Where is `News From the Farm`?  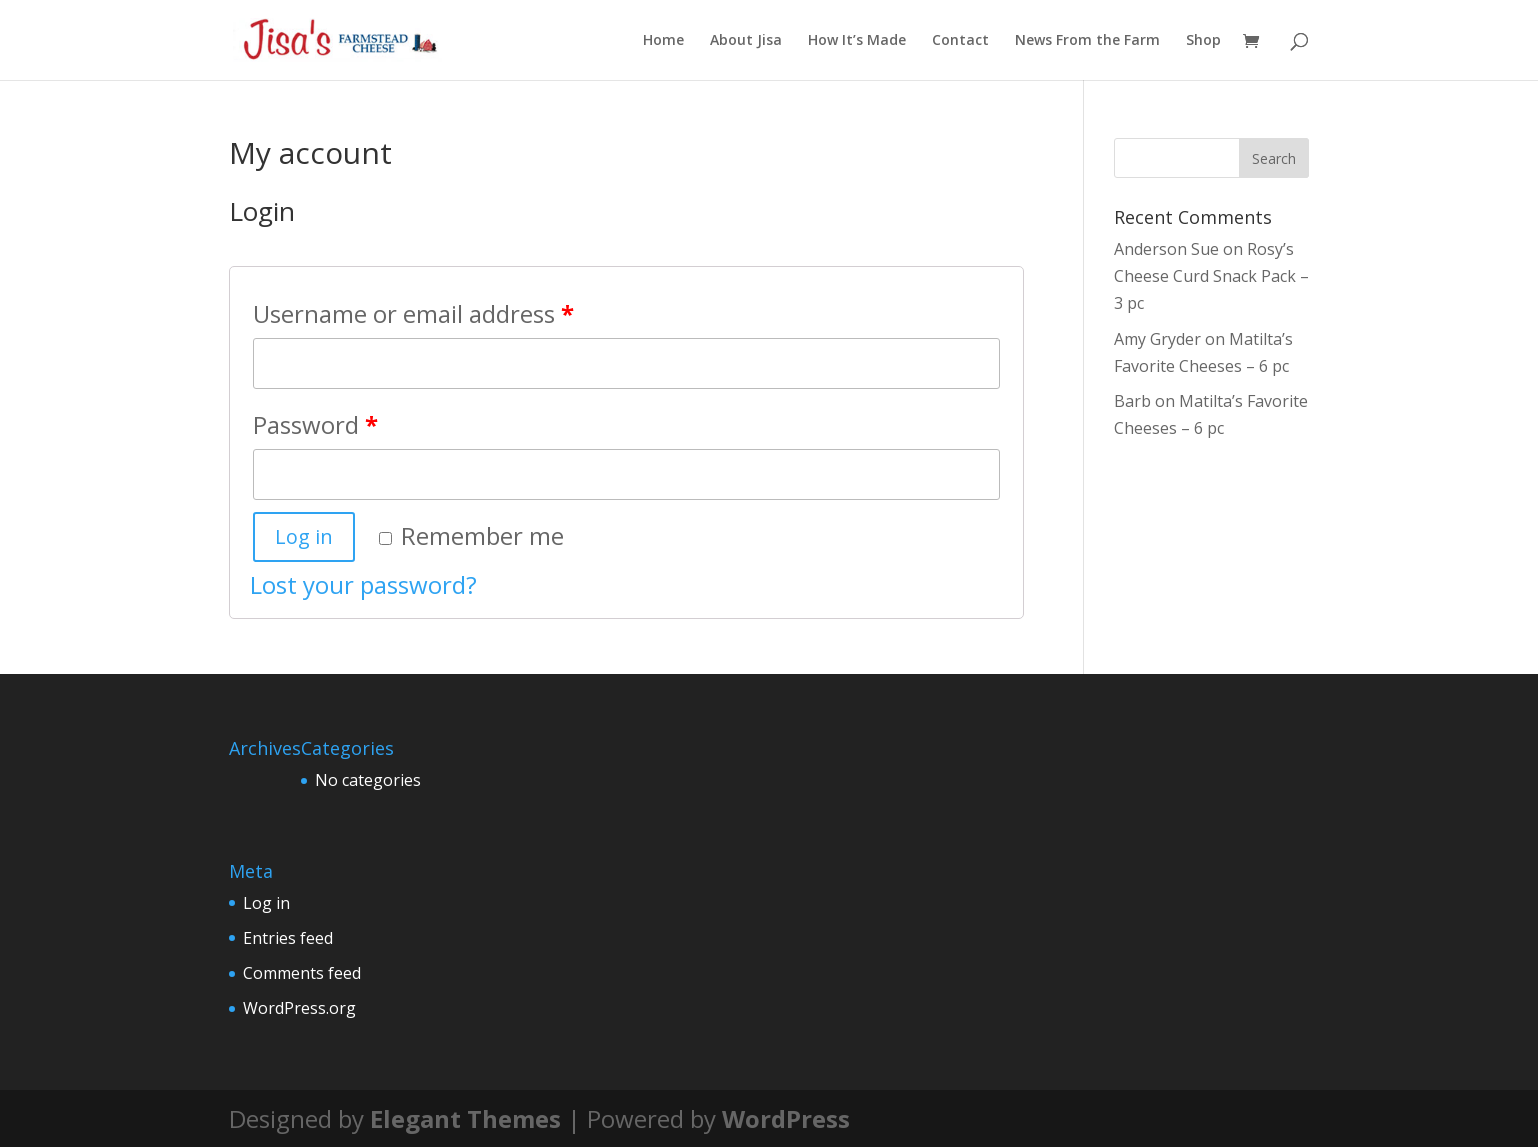 News From the Farm is located at coordinates (1087, 41).